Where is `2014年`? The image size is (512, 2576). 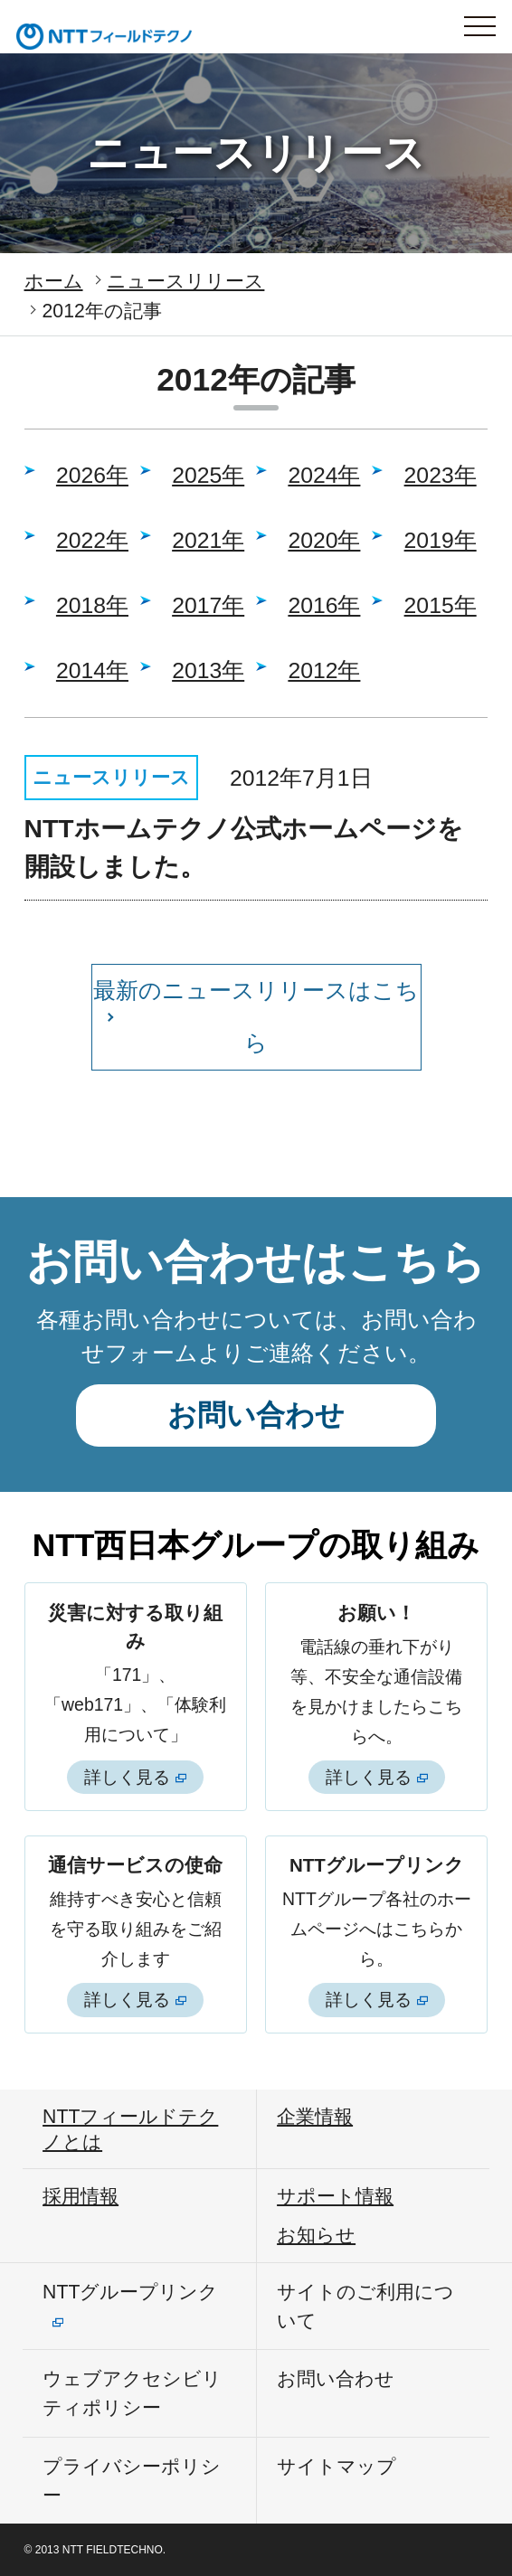 2014年 is located at coordinates (92, 670).